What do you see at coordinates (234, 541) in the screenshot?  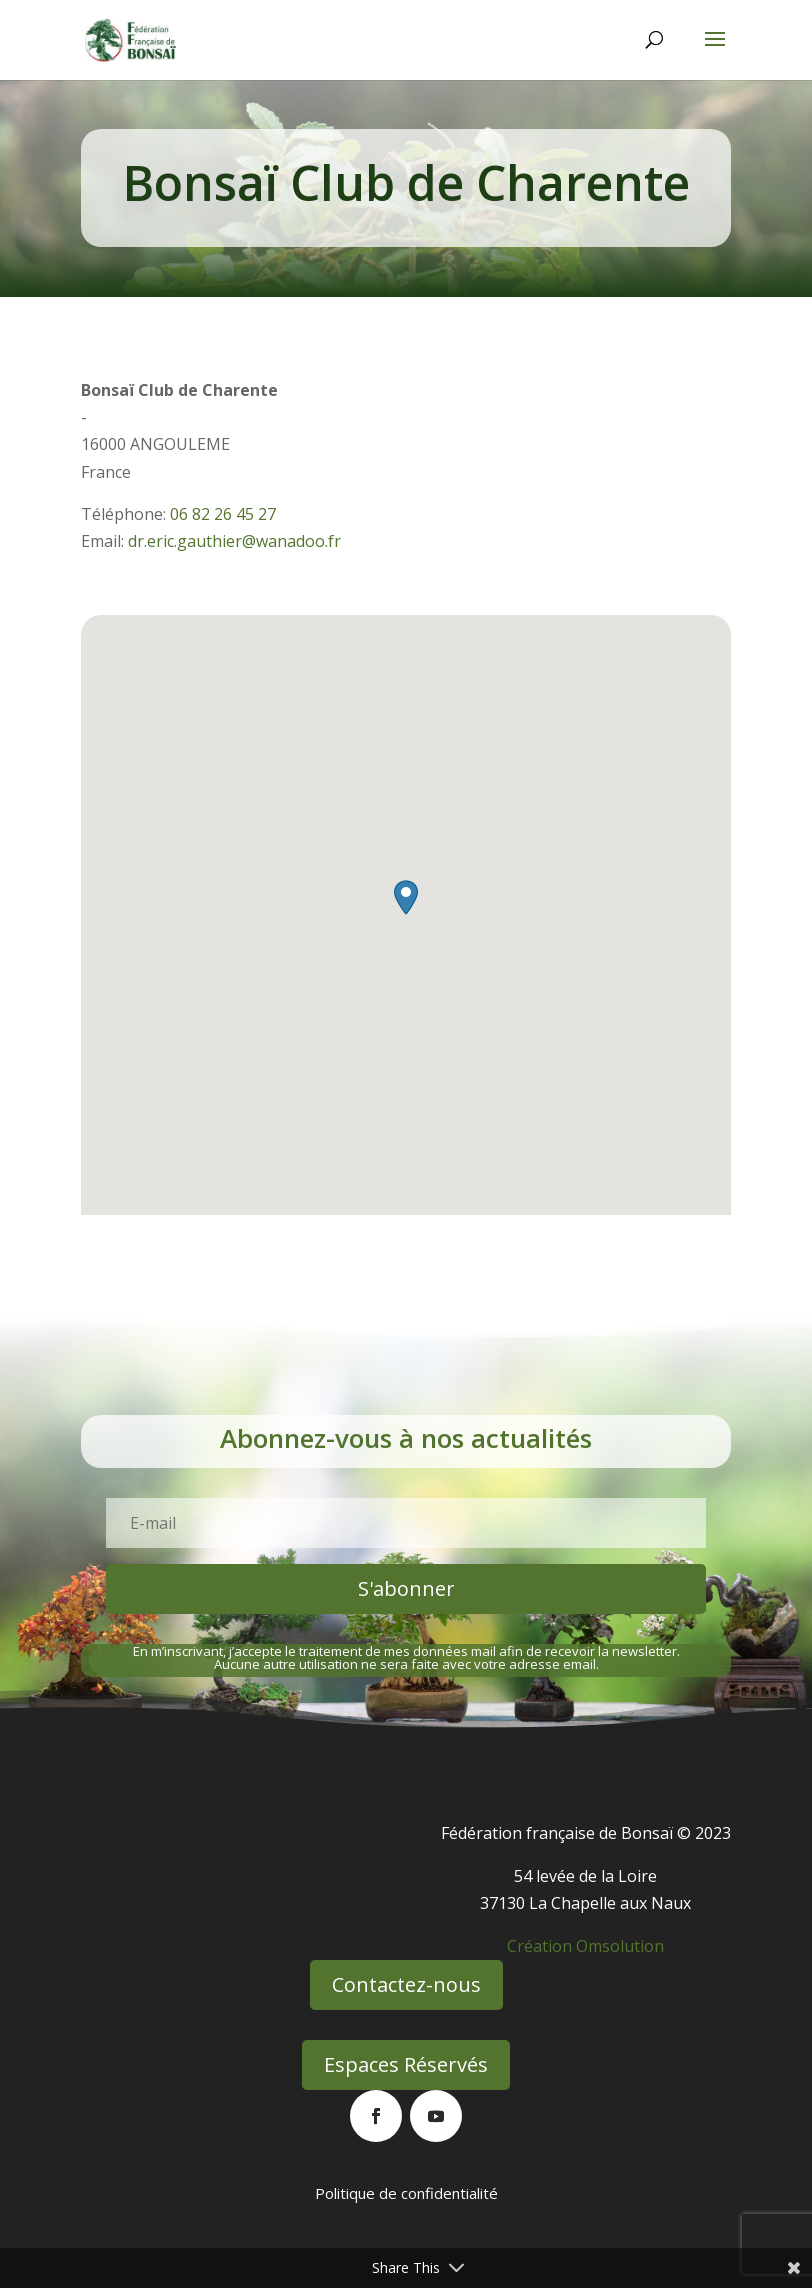 I see `dr.eric.gauthier@wanadoo.fr` at bounding box center [234, 541].